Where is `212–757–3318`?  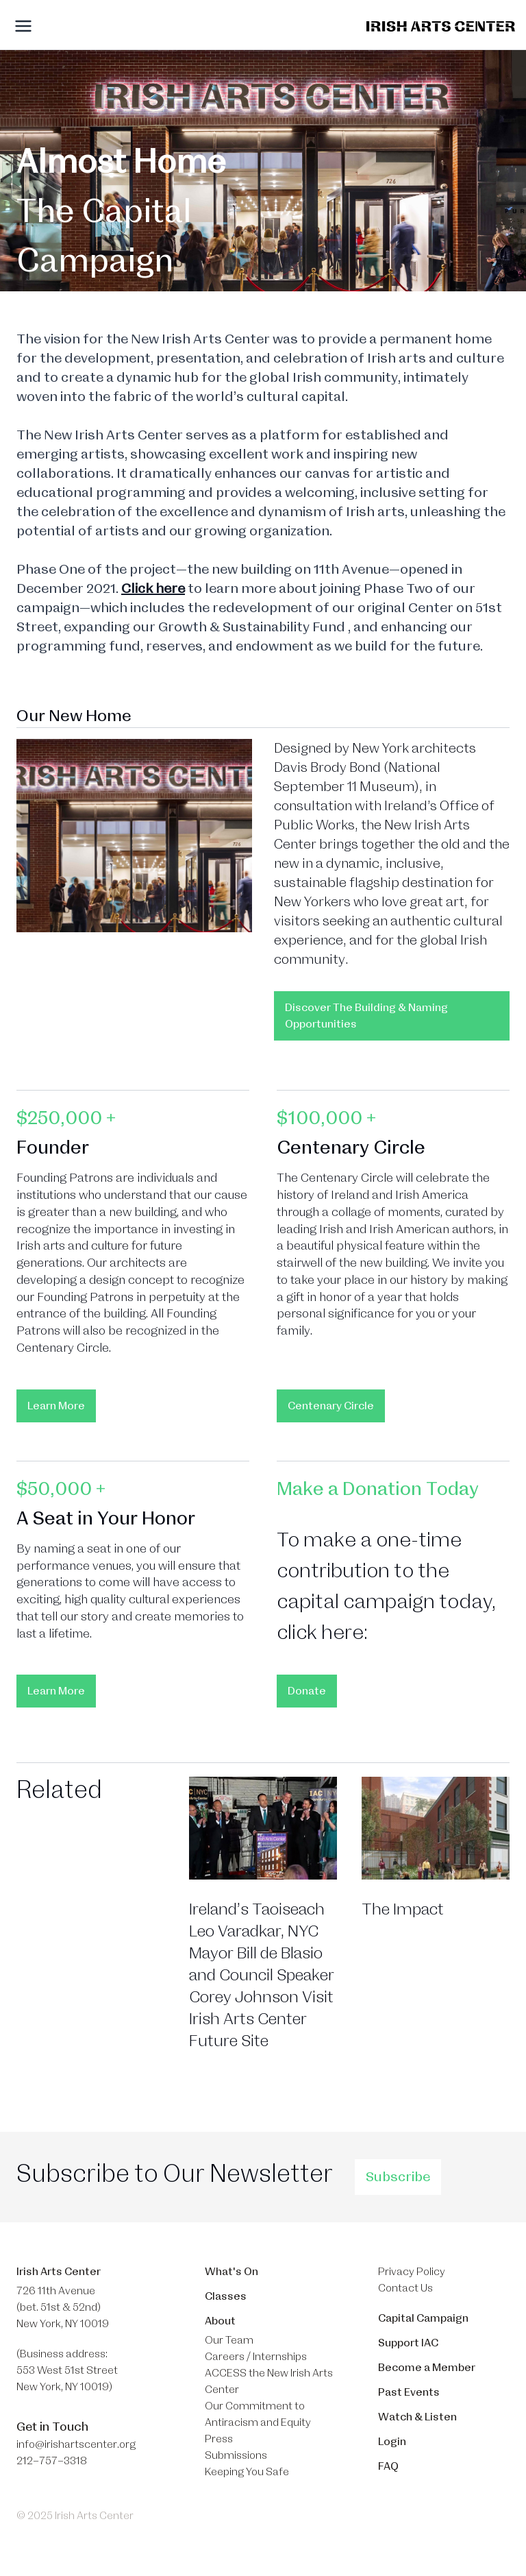
212–757–3318 is located at coordinates (51, 2460).